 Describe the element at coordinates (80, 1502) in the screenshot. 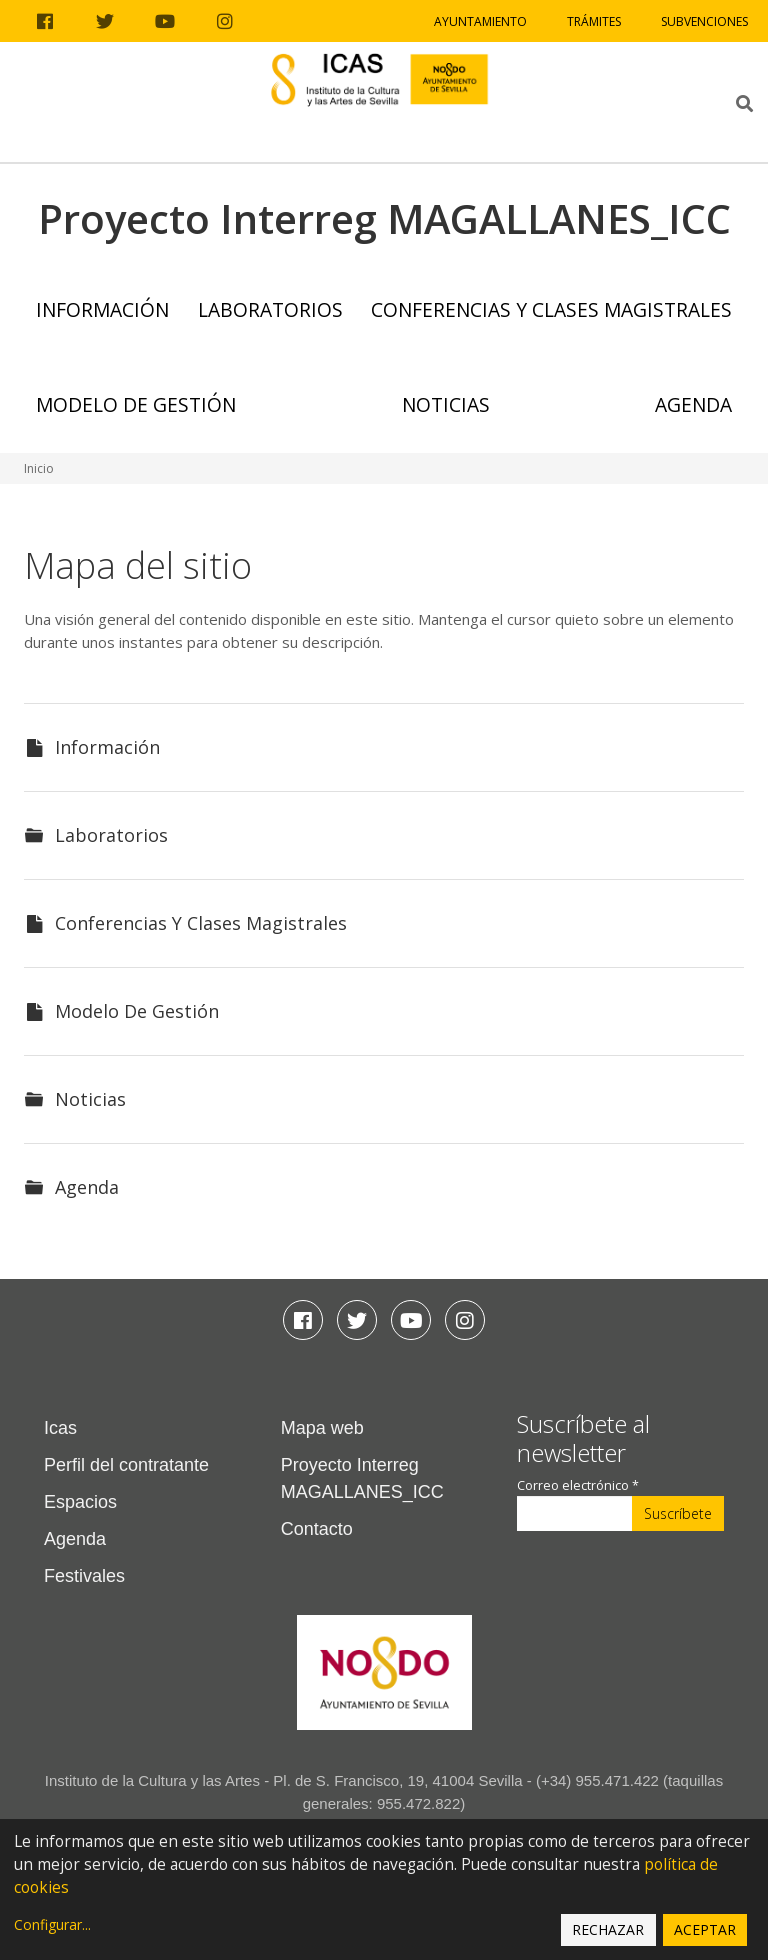

I see `Espacios` at that location.